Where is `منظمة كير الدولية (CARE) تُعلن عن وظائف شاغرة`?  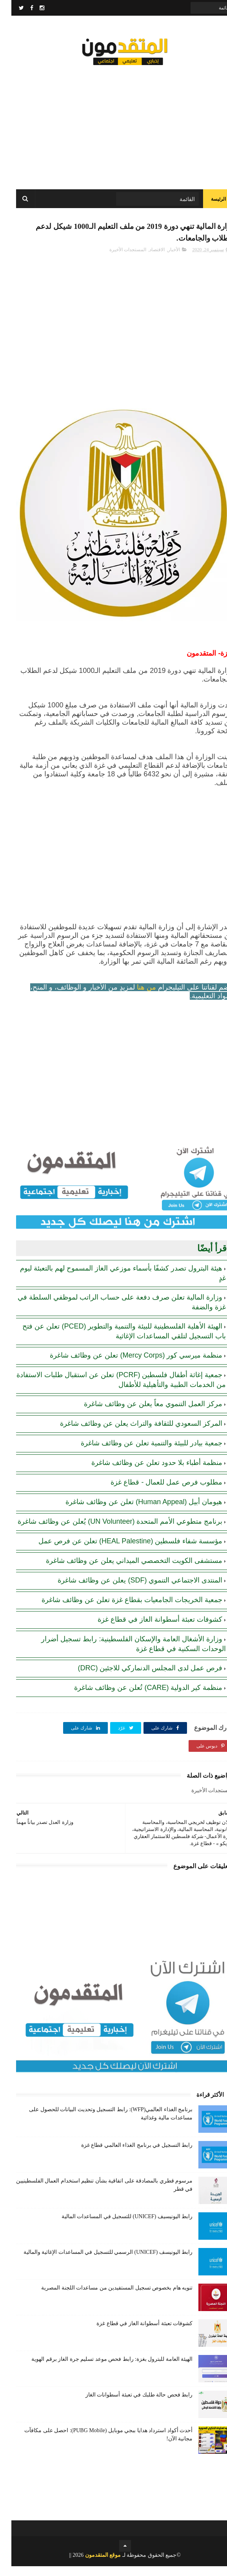 منظمة كير الدولية (CARE) تُعلن عن وظائف شاغرة is located at coordinates (137, 1697).